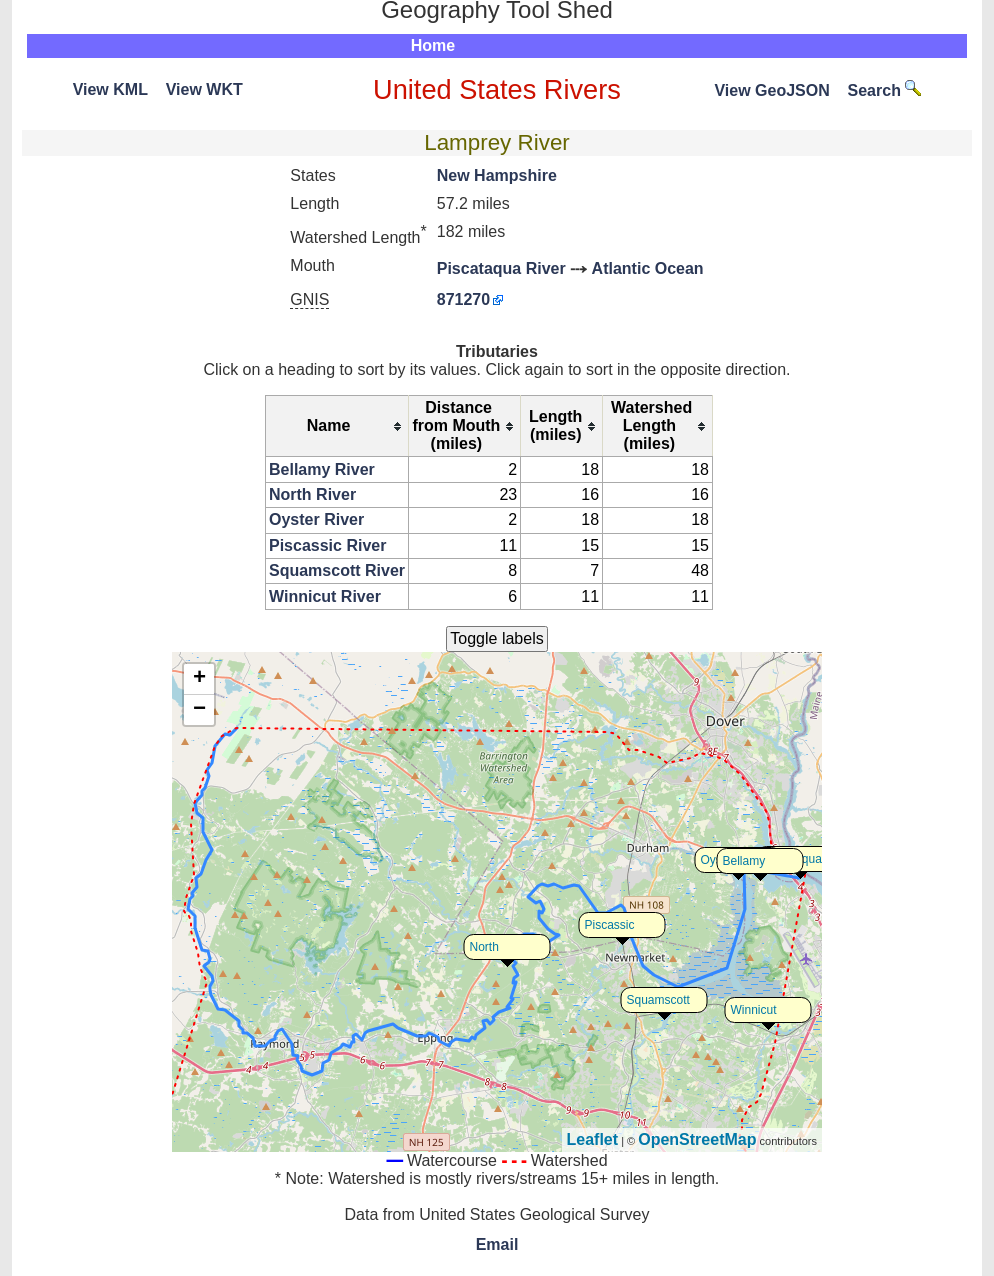 This screenshot has height=1276, width=994. What do you see at coordinates (497, 175) in the screenshot?
I see `New Hampshire` at bounding box center [497, 175].